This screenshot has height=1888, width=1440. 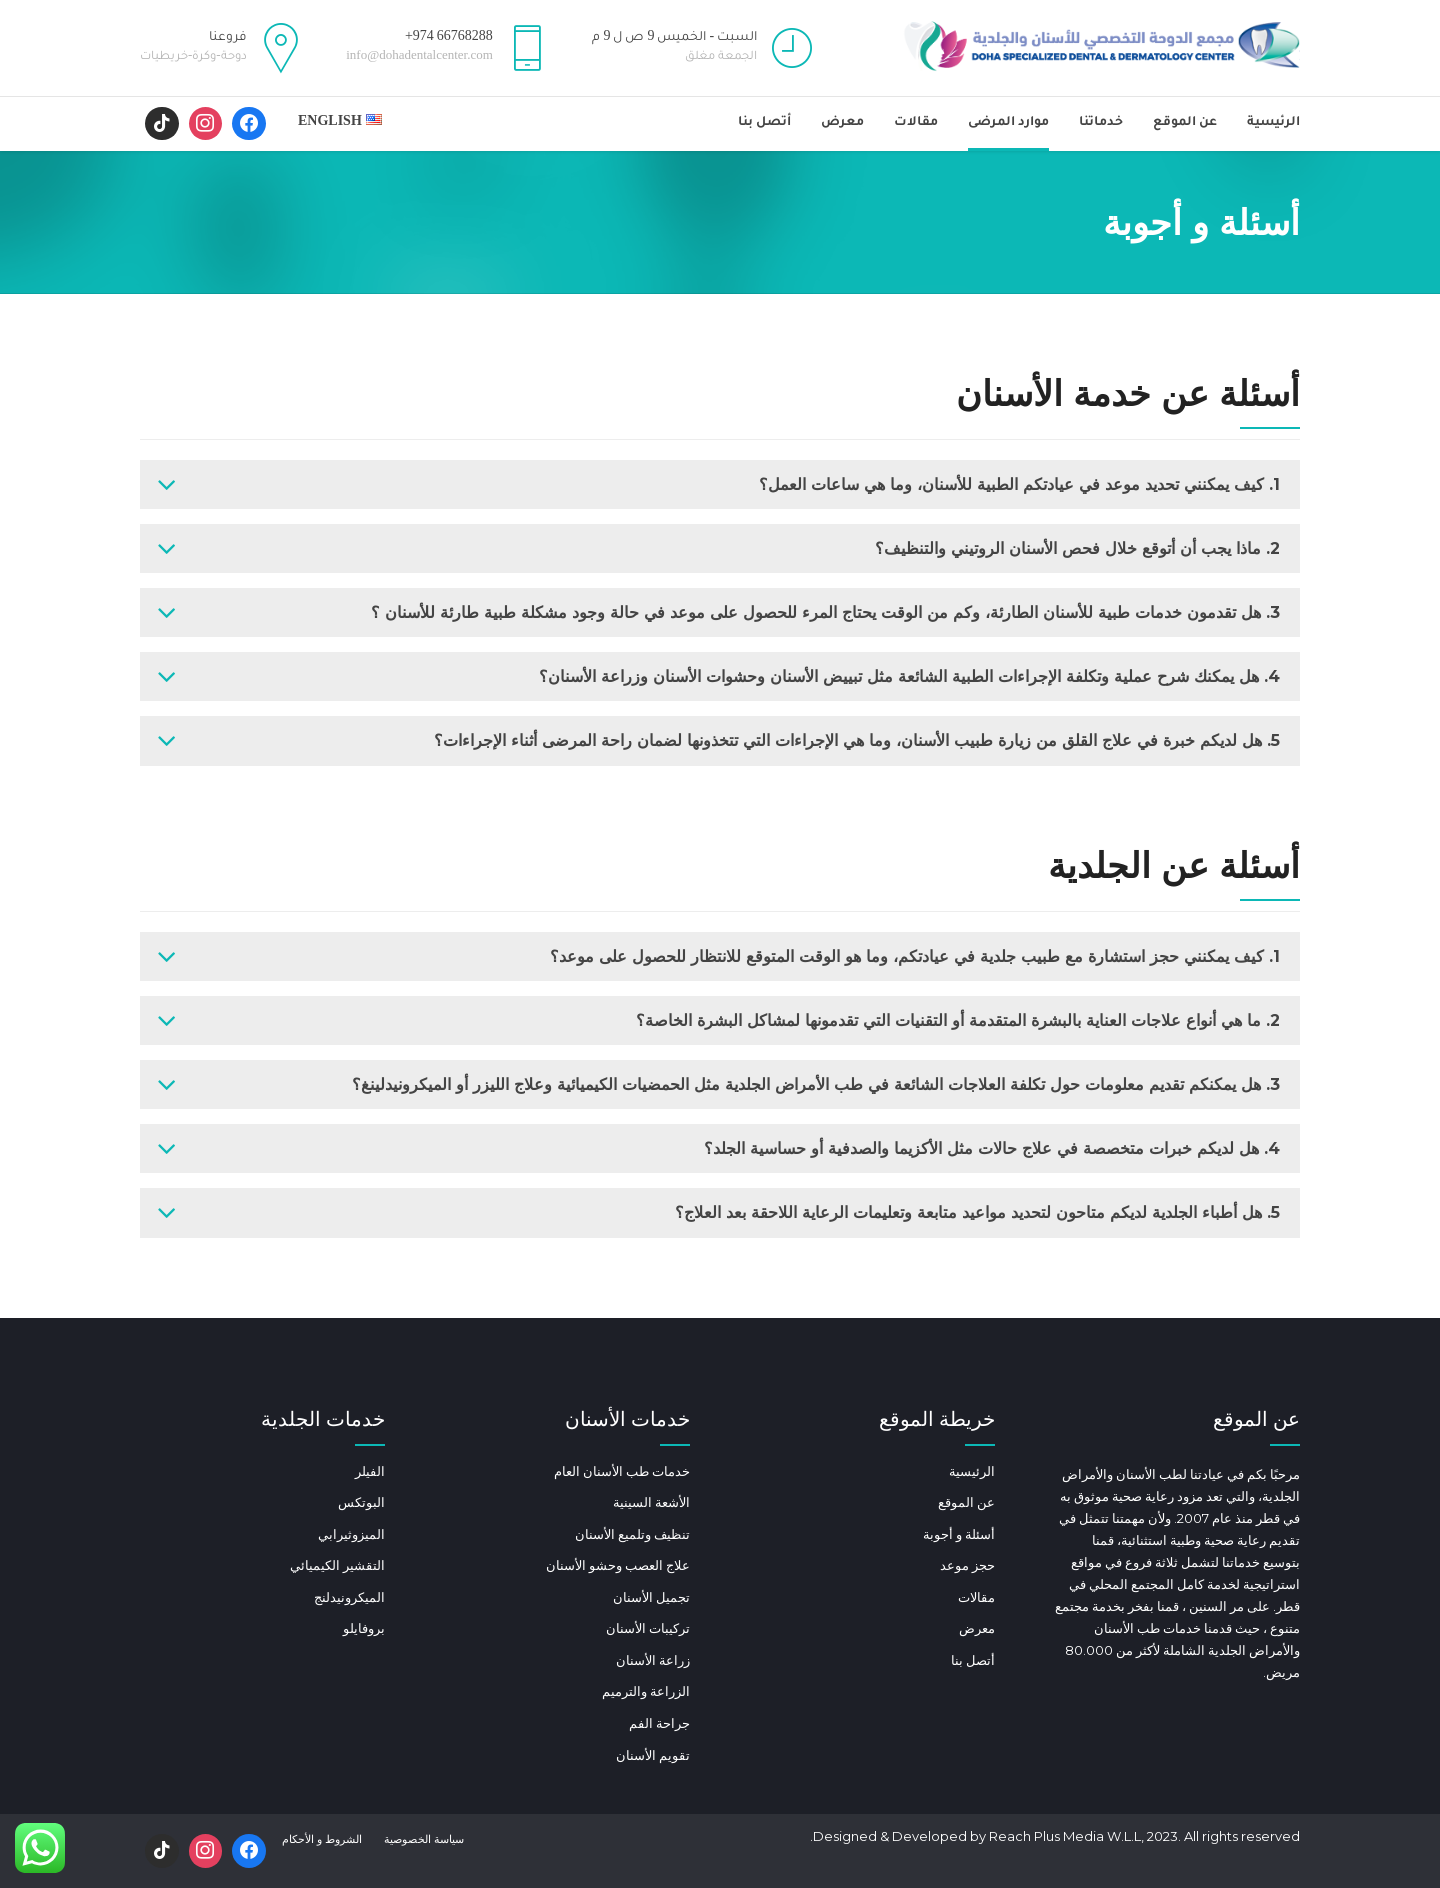 What do you see at coordinates (651, 1502) in the screenshot?
I see `الأشعة السينية` at bounding box center [651, 1502].